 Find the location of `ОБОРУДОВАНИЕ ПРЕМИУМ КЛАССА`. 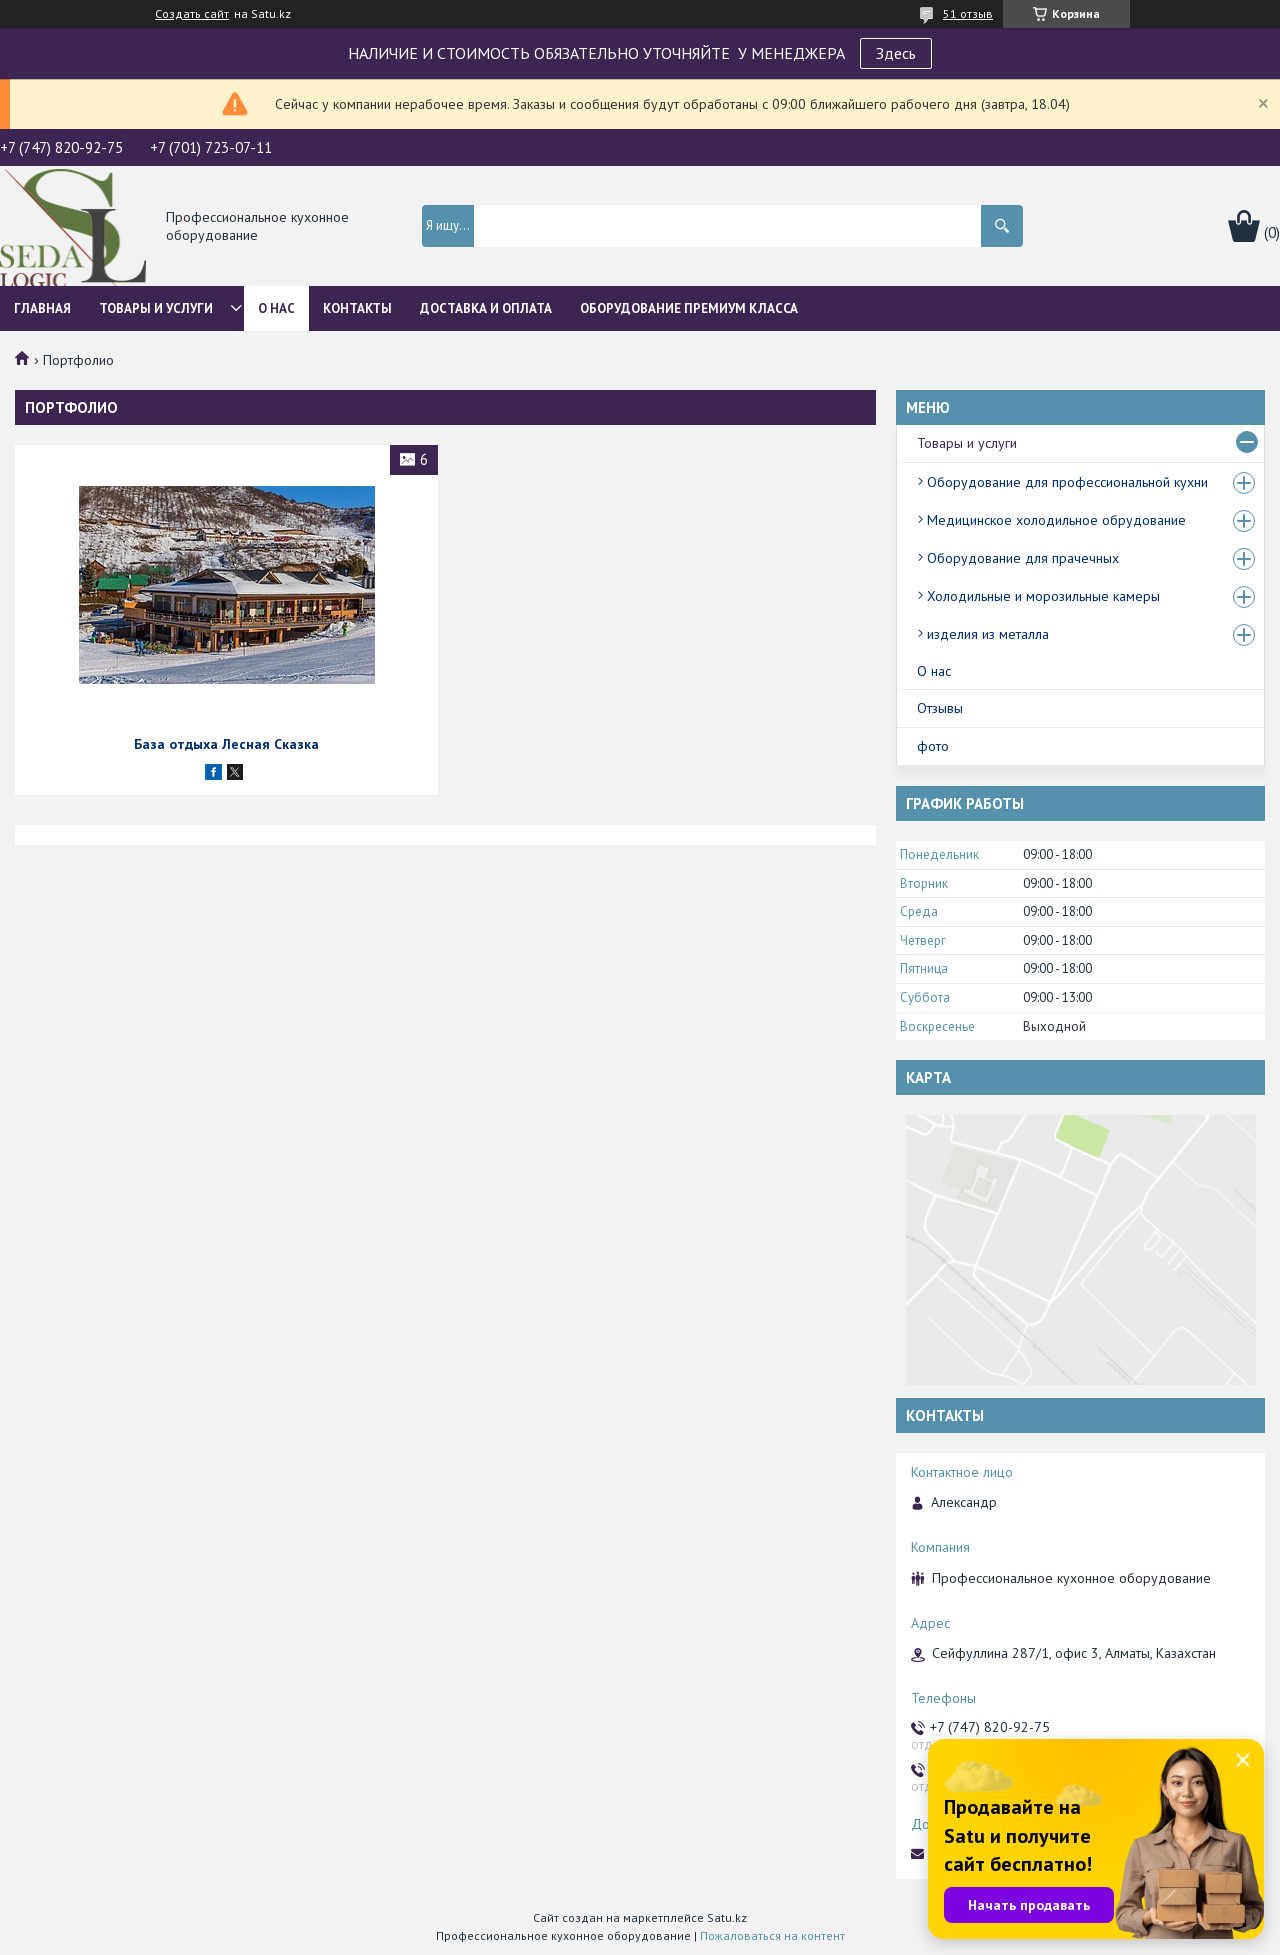

ОБОРУДОВАНИЕ ПРЕМИУМ КЛАССА is located at coordinates (689, 308).